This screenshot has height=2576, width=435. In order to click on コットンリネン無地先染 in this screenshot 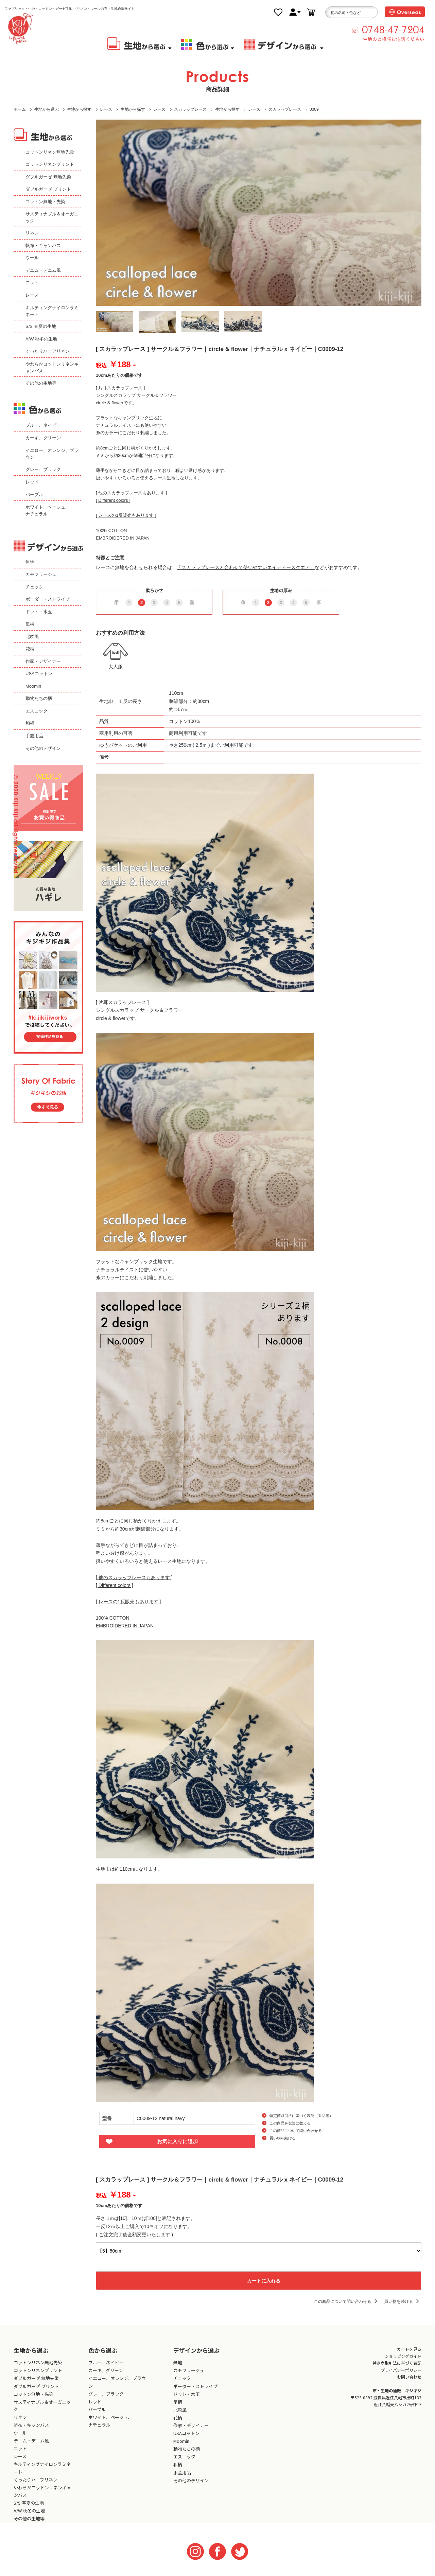, I will do `click(49, 152)`.